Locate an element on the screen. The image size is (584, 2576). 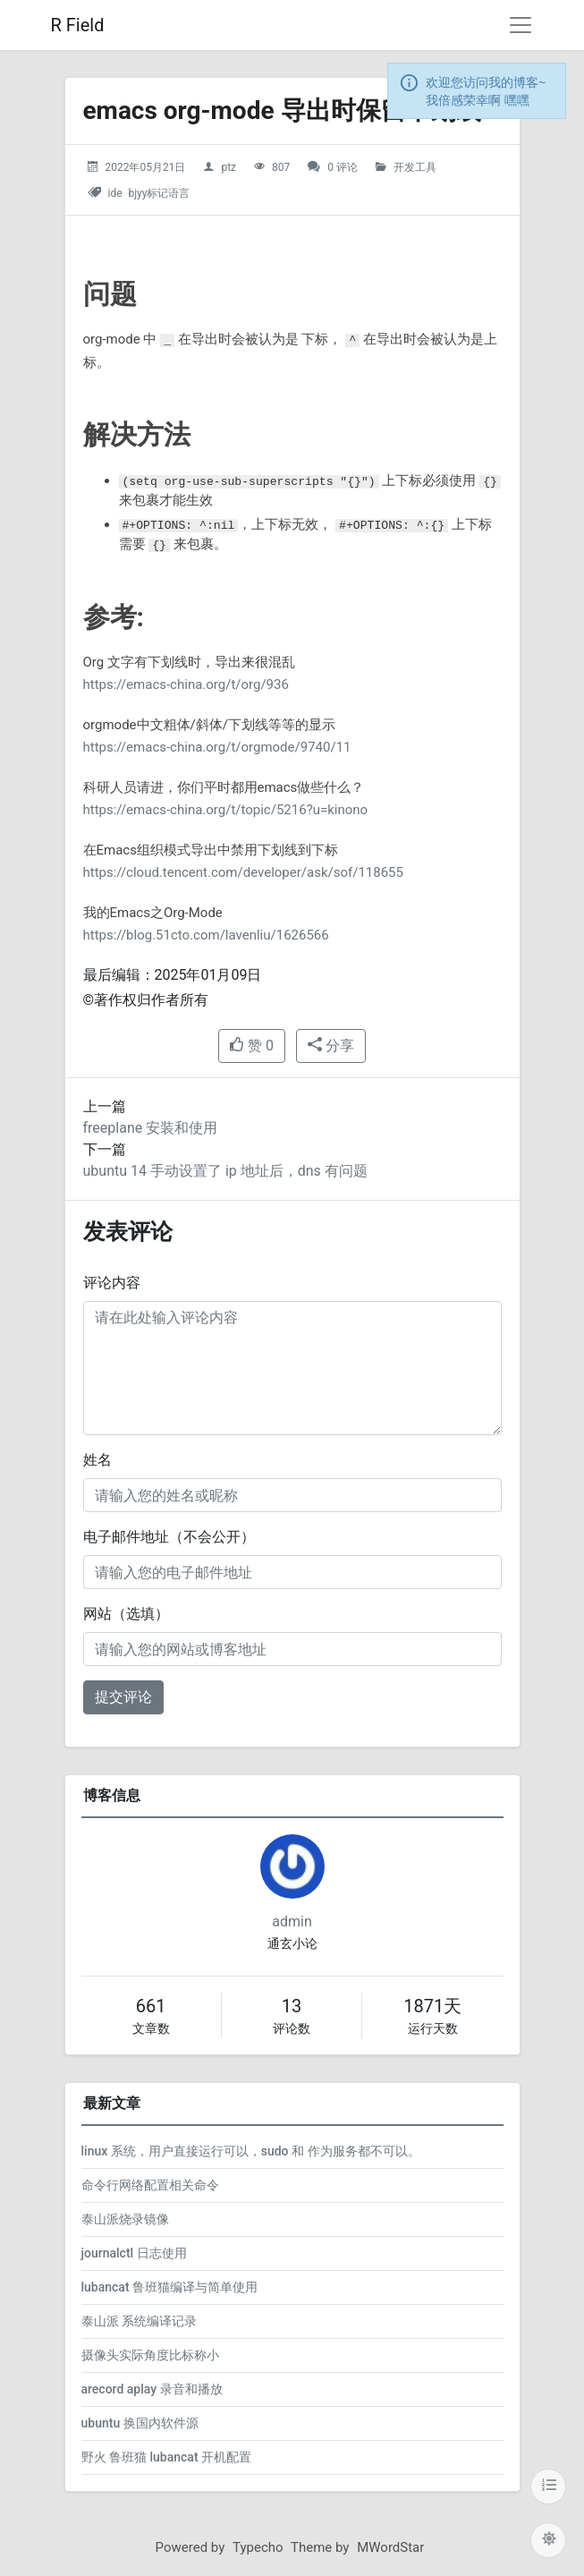
ptz is located at coordinates (228, 167).